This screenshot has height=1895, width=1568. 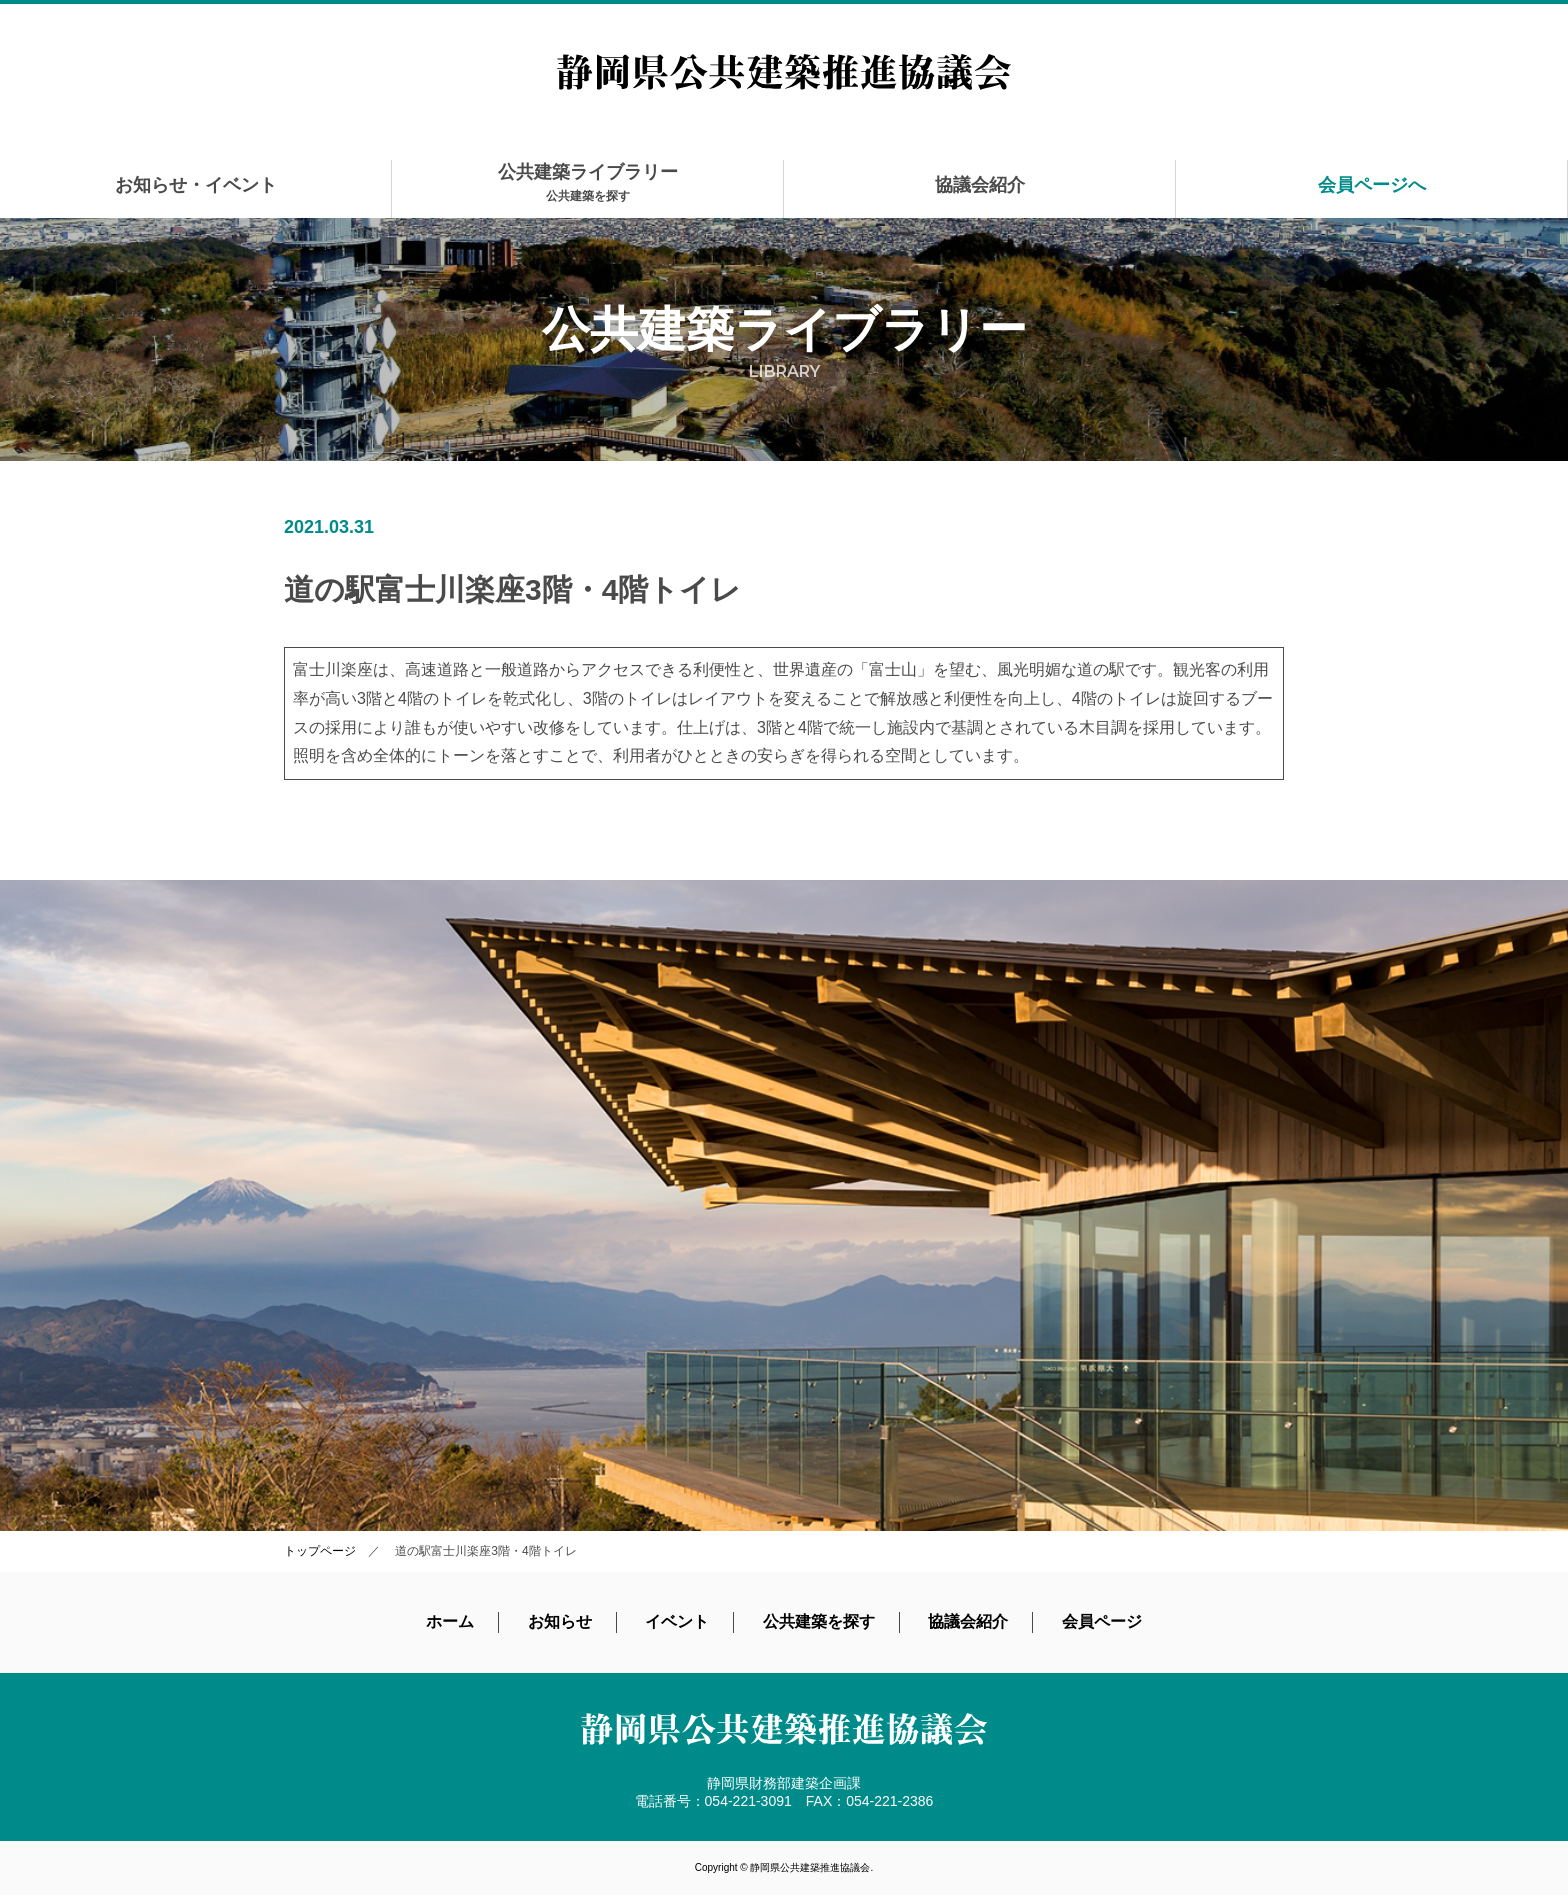 I want to click on トップページ, so click(x=320, y=1551).